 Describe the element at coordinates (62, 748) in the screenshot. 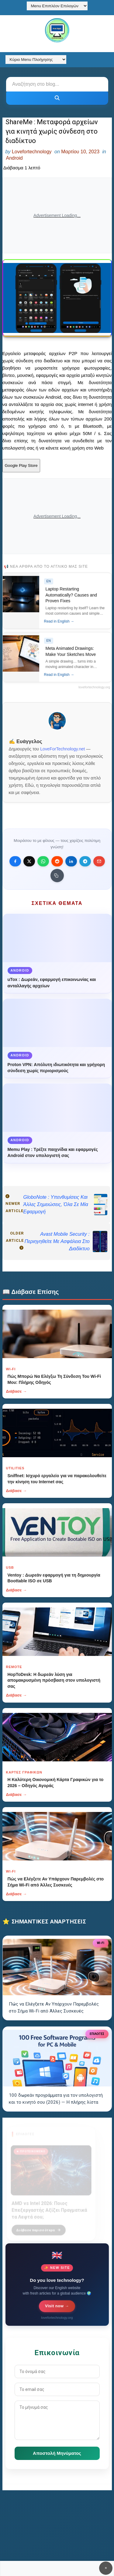

I see `LoveForTechnology.net` at that location.